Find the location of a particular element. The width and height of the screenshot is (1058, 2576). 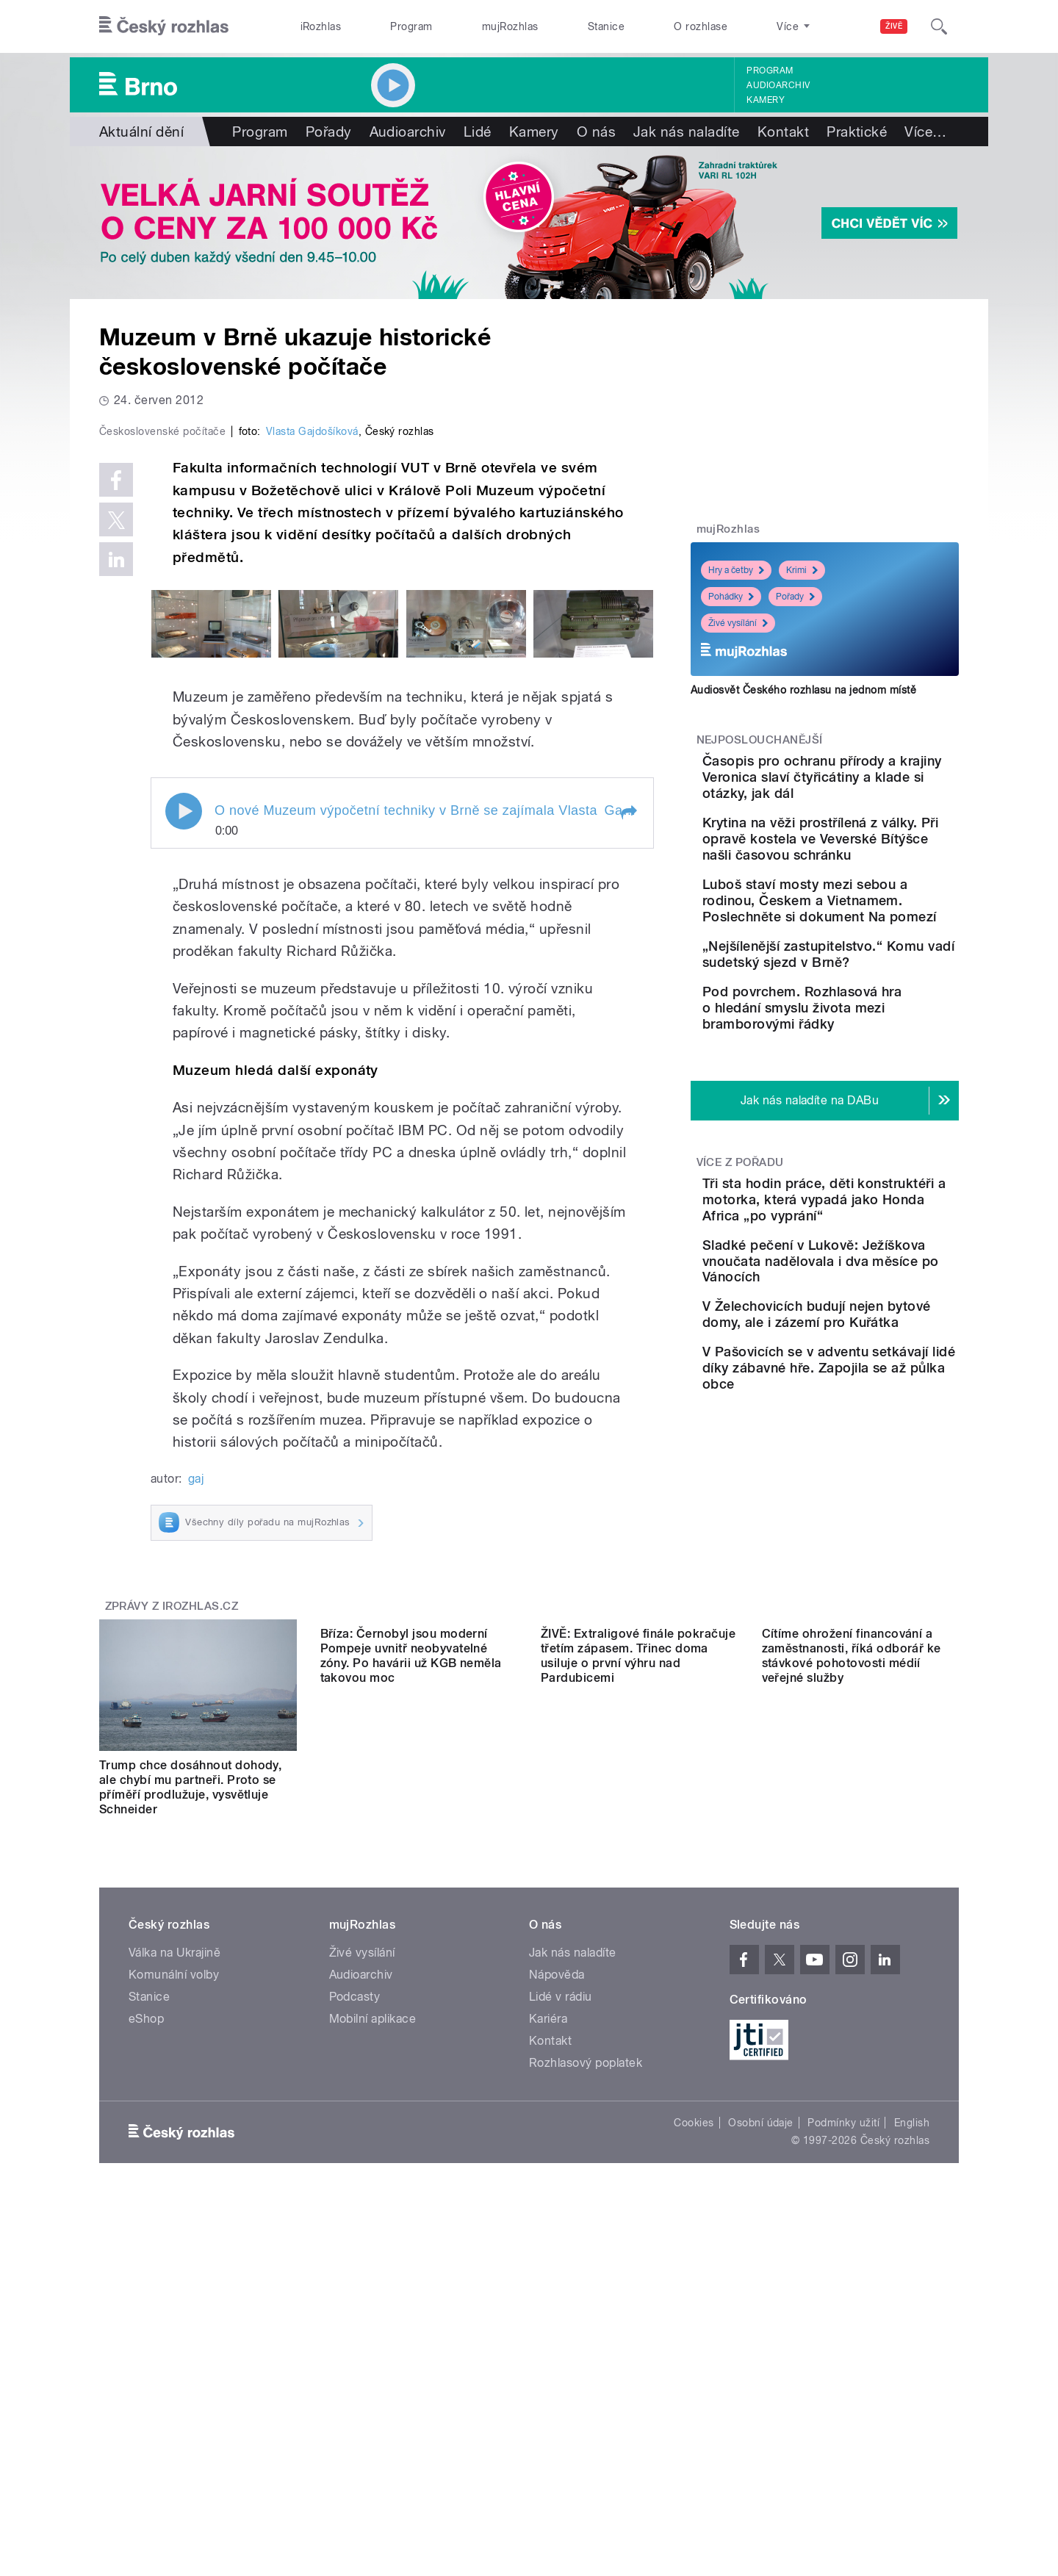

Podcasty is located at coordinates (355, 2309).